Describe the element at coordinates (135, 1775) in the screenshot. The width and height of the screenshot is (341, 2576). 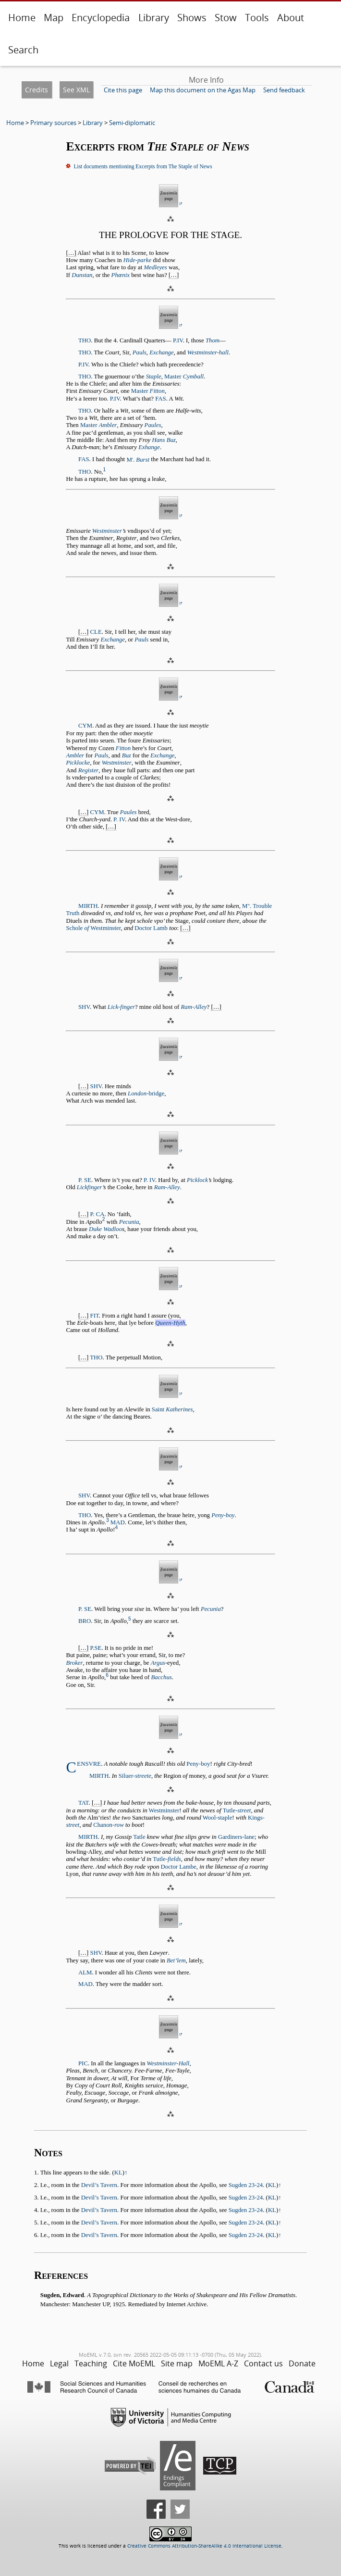
I see `Siluer-` at that location.